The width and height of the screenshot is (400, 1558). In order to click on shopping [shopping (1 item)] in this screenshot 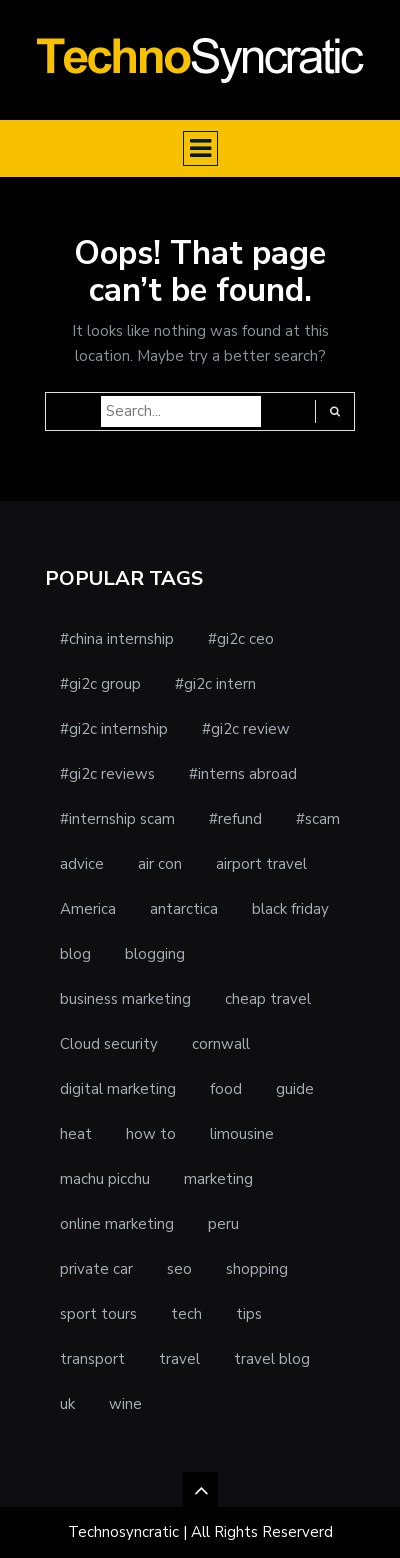, I will do `click(257, 1269)`.